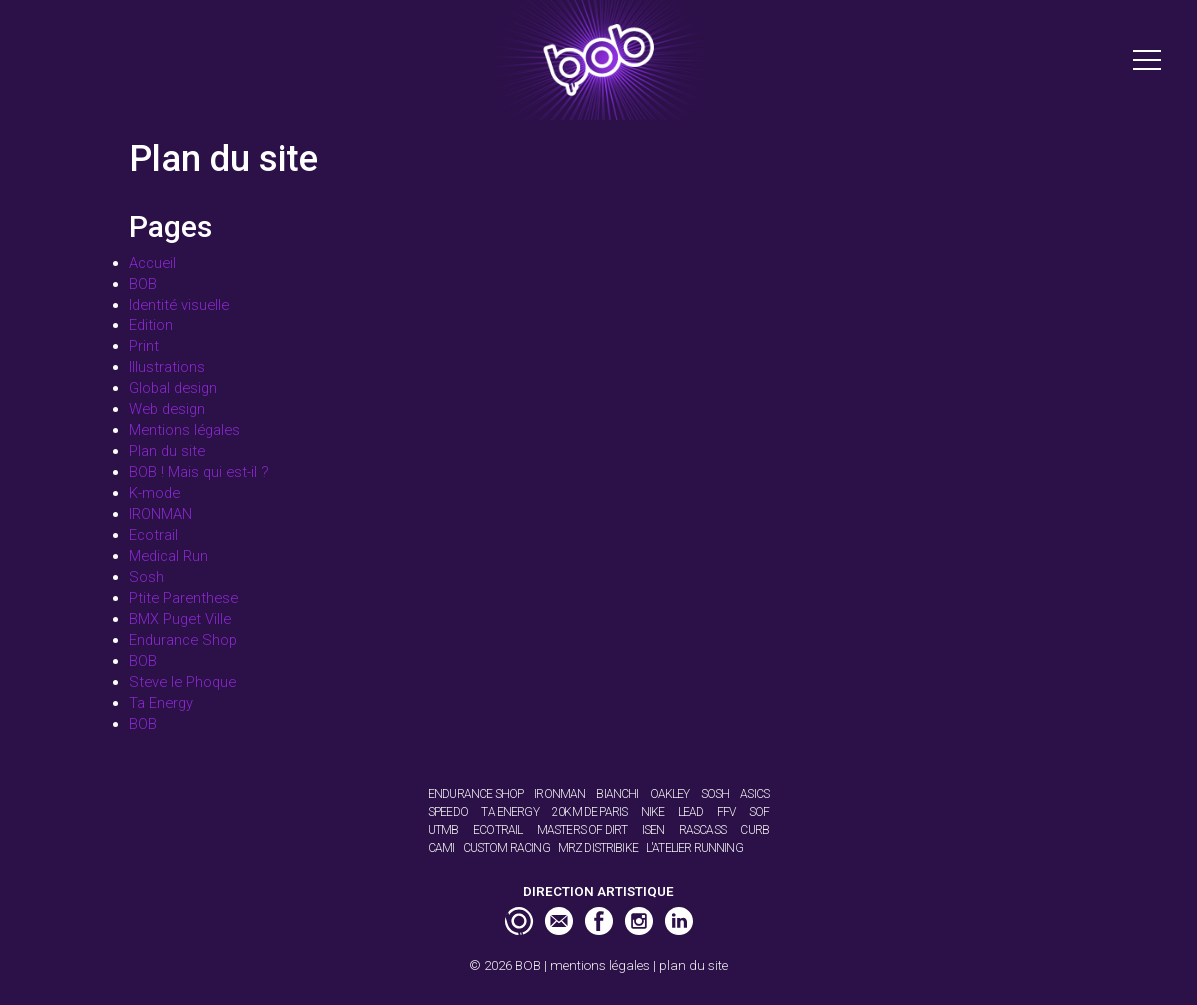  I want to click on Ta Energy, so click(161, 703).